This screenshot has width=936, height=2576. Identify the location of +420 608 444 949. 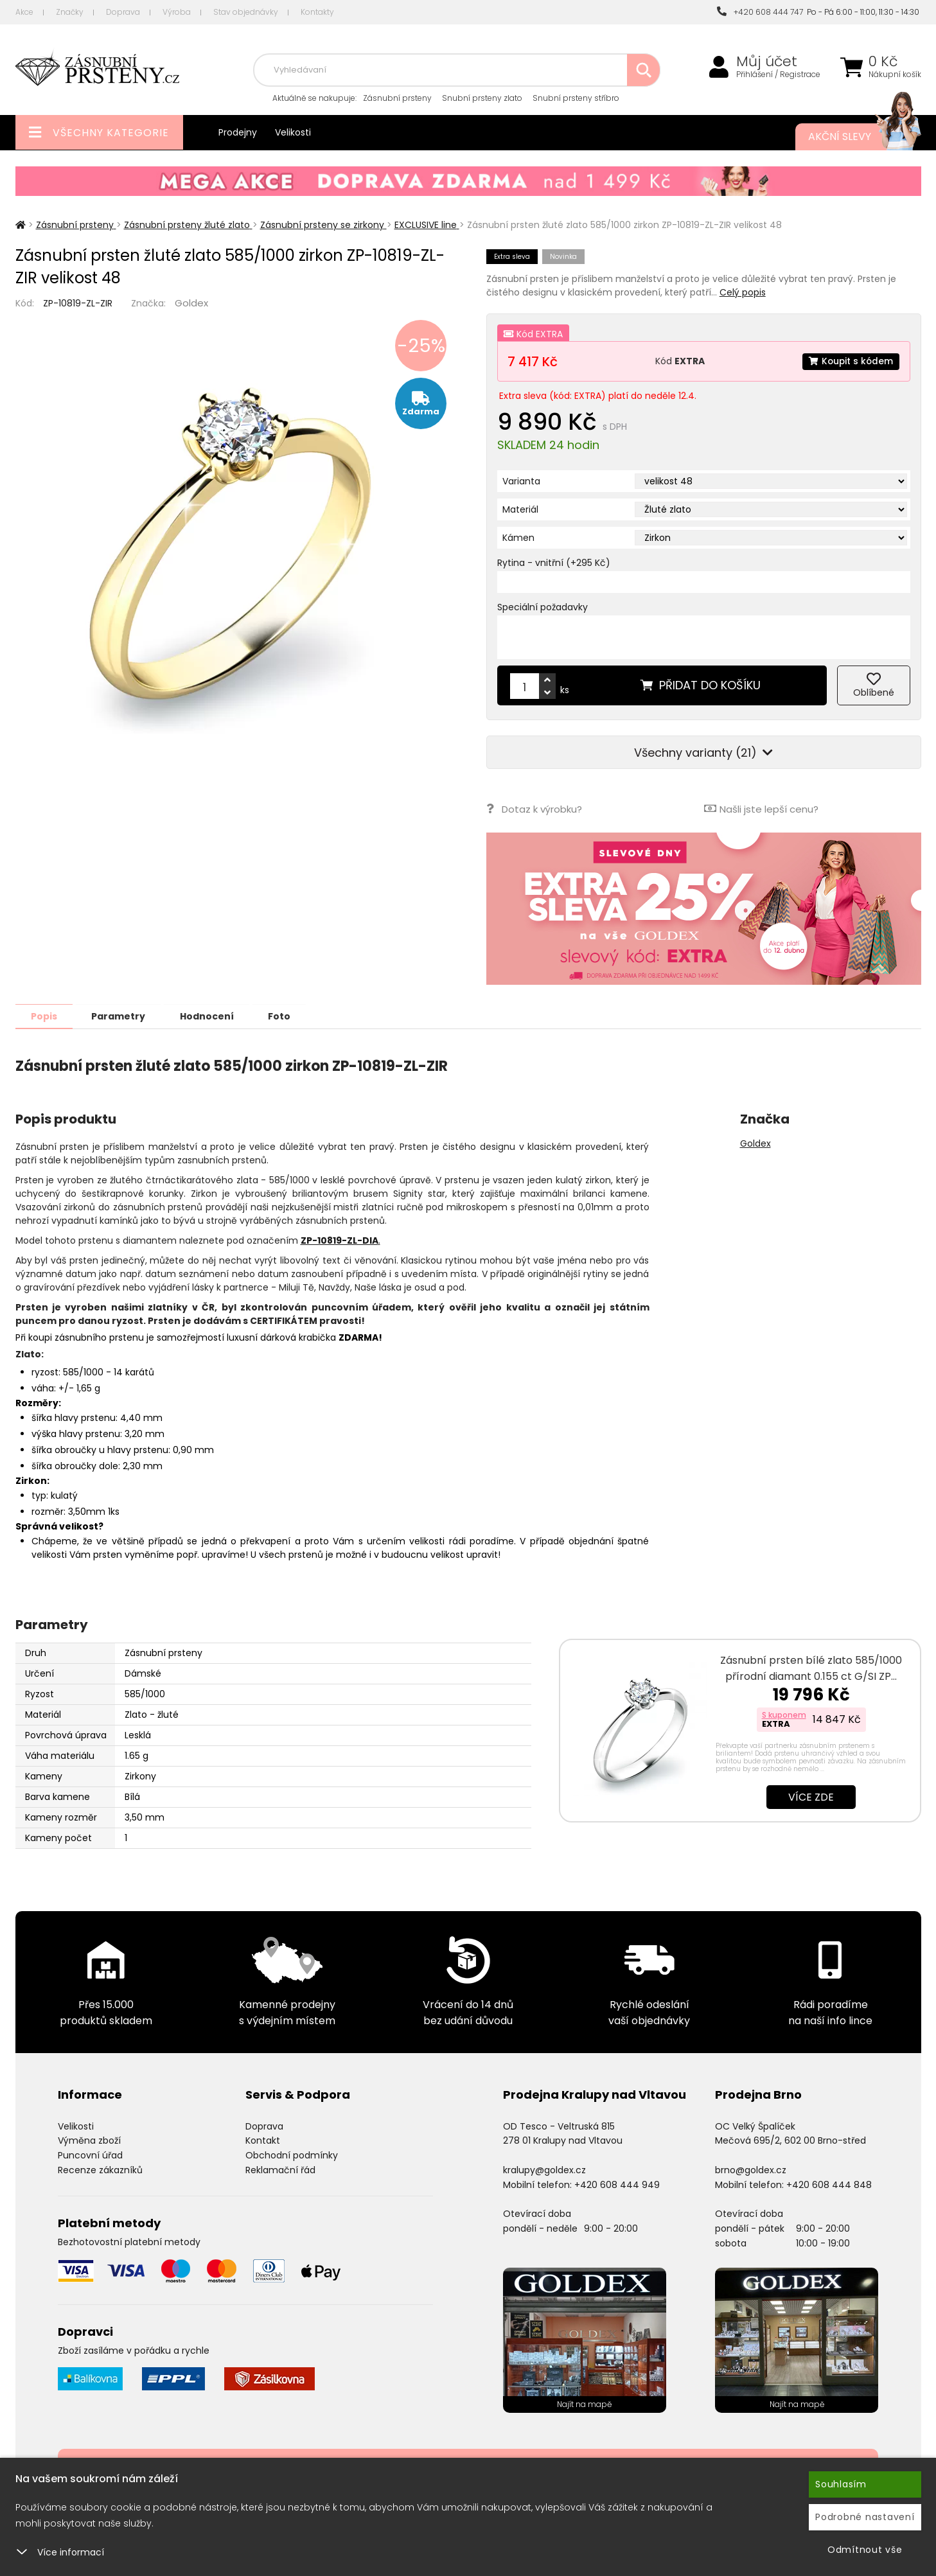
(617, 2184).